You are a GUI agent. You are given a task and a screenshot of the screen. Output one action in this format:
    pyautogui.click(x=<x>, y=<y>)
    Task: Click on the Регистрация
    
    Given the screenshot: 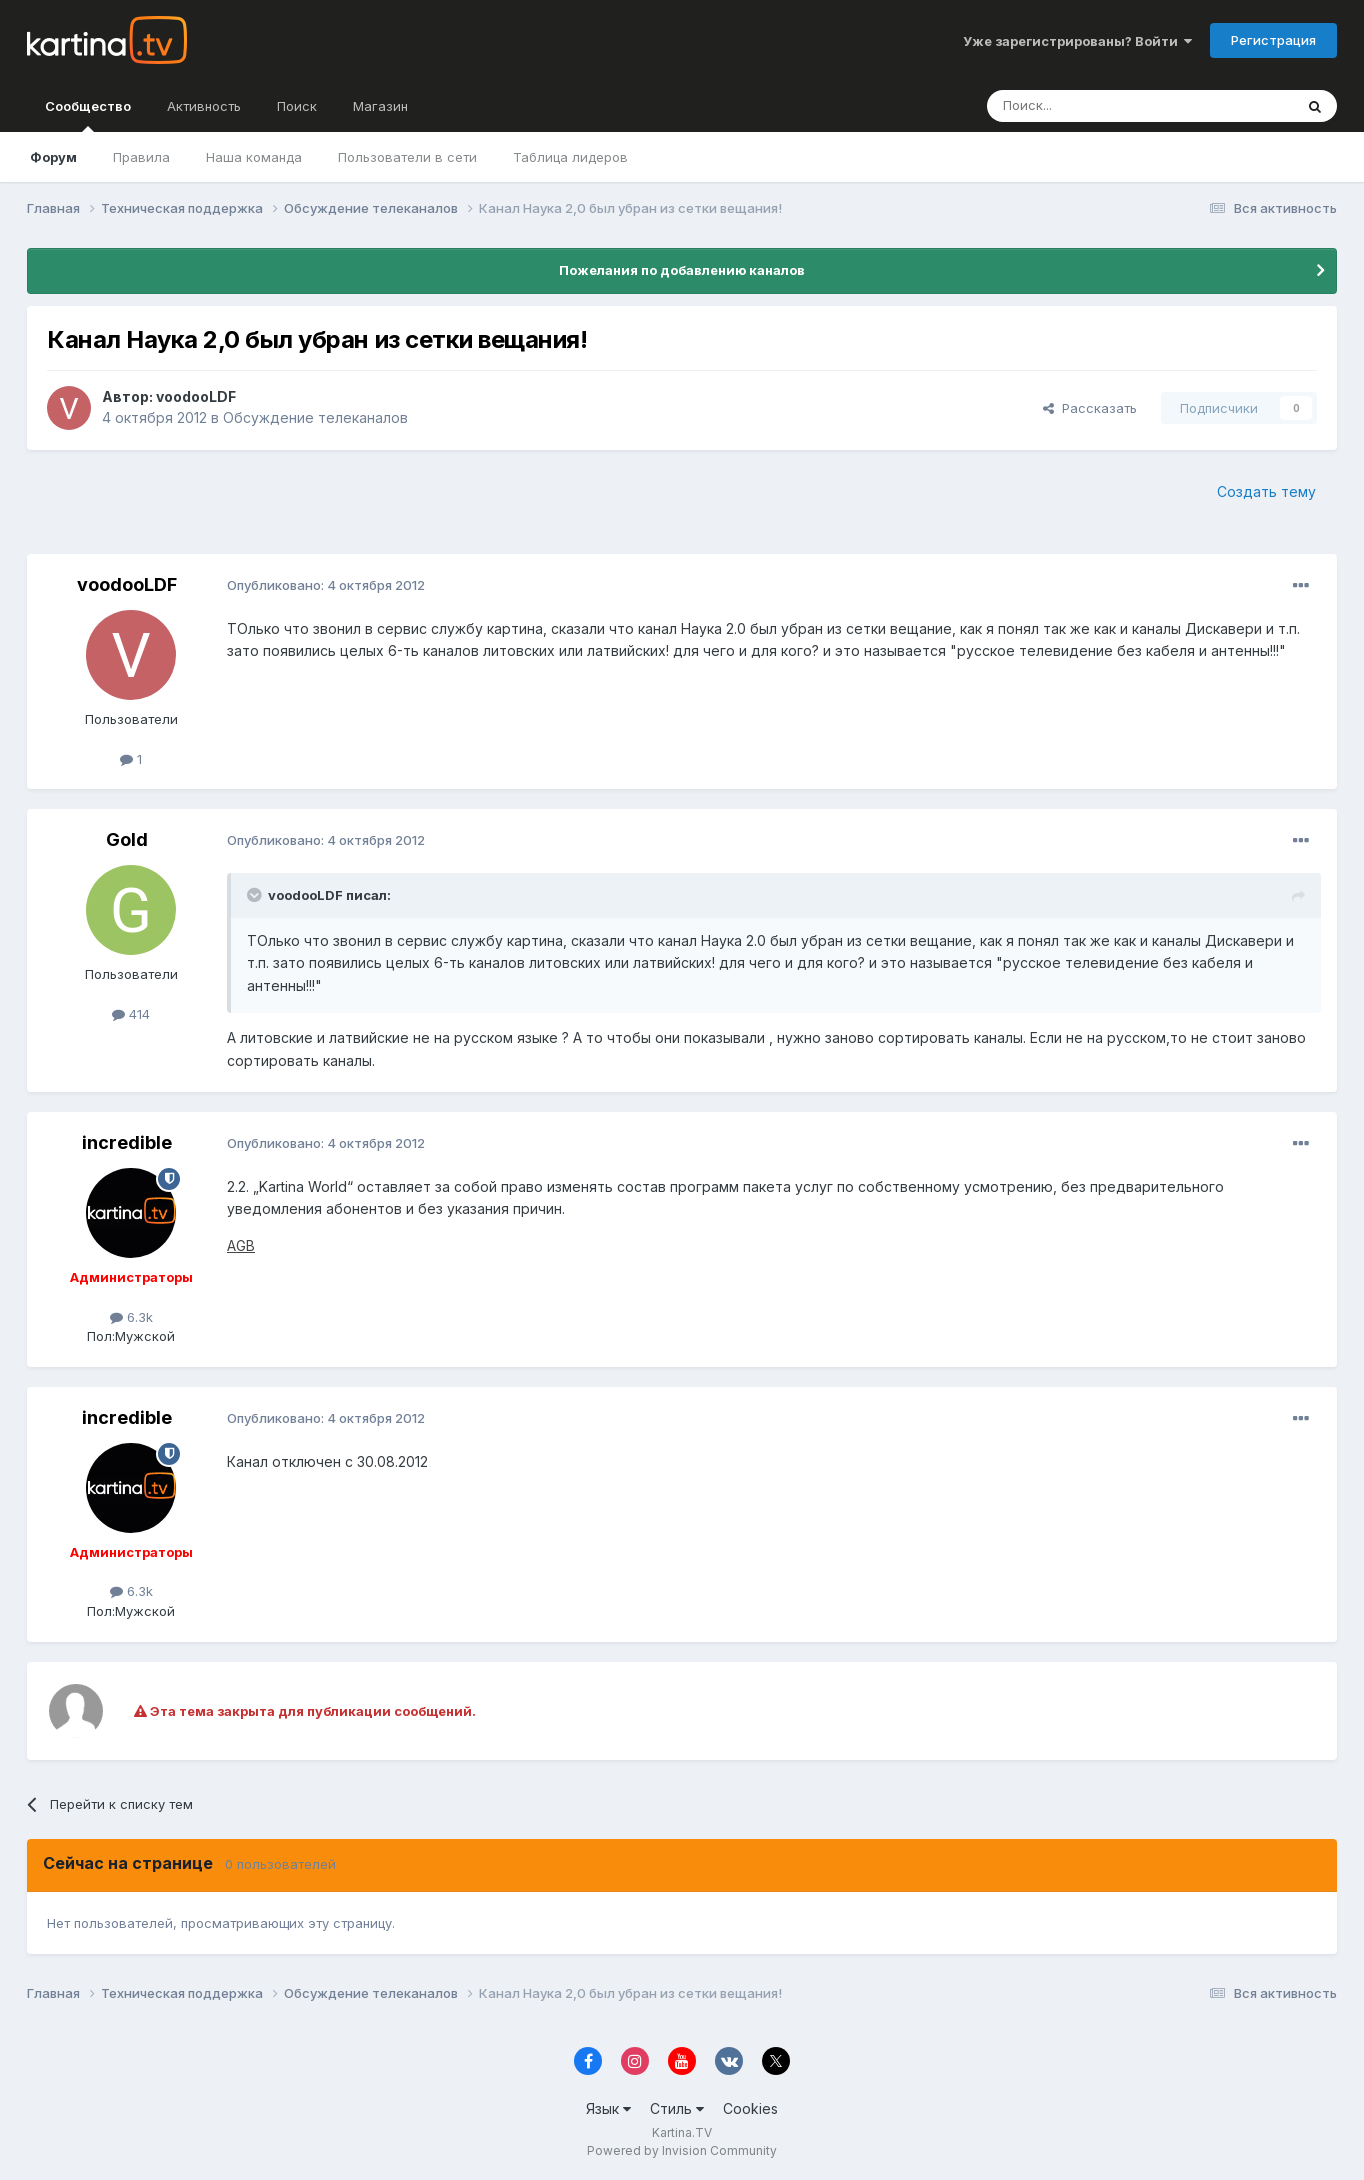 What is the action you would take?
    pyautogui.click(x=1273, y=40)
    